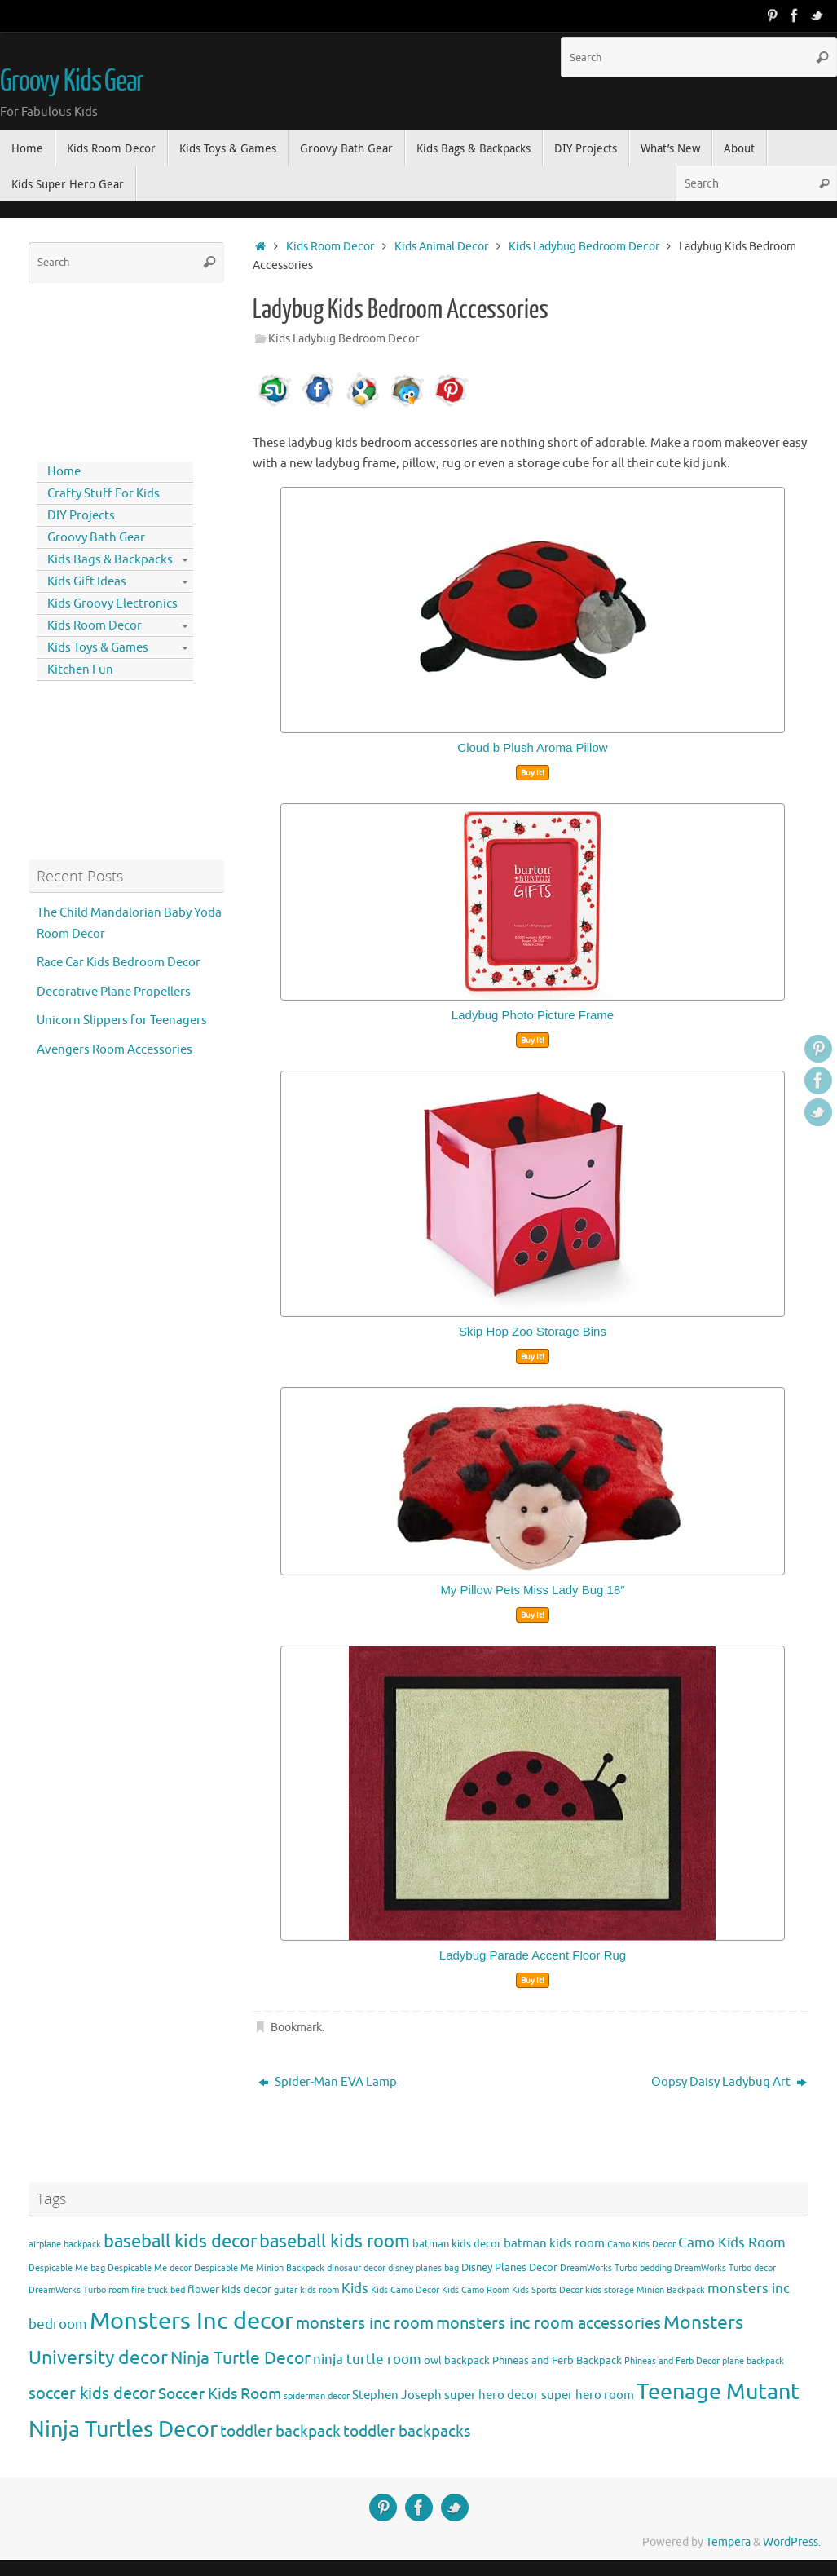  What do you see at coordinates (441, 247) in the screenshot?
I see `Kids Animal Decor` at bounding box center [441, 247].